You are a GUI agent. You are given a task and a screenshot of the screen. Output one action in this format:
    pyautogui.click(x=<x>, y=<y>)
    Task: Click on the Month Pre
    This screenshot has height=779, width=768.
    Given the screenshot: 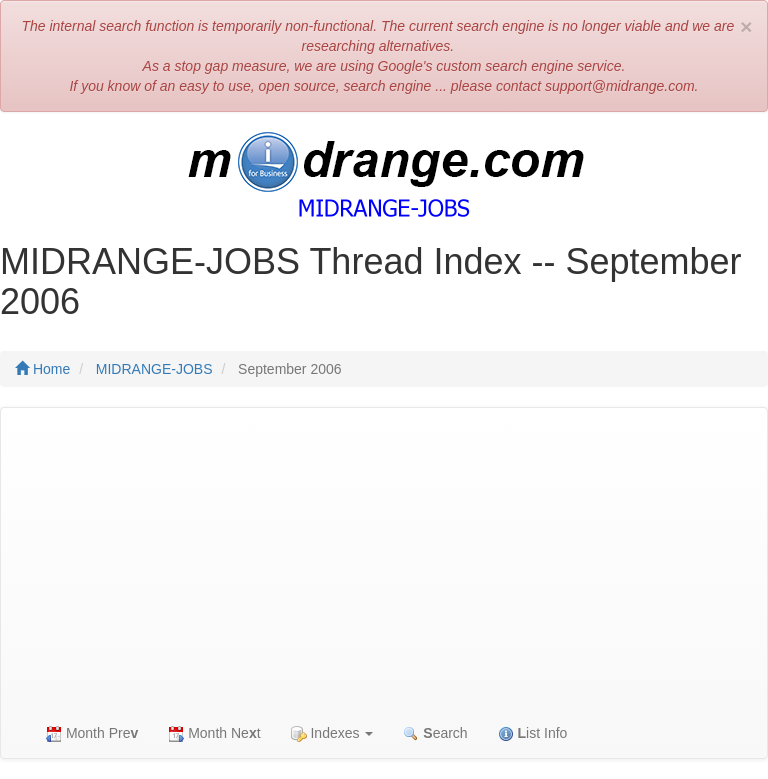 What is the action you would take?
    pyautogui.click(x=92, y=733)
    